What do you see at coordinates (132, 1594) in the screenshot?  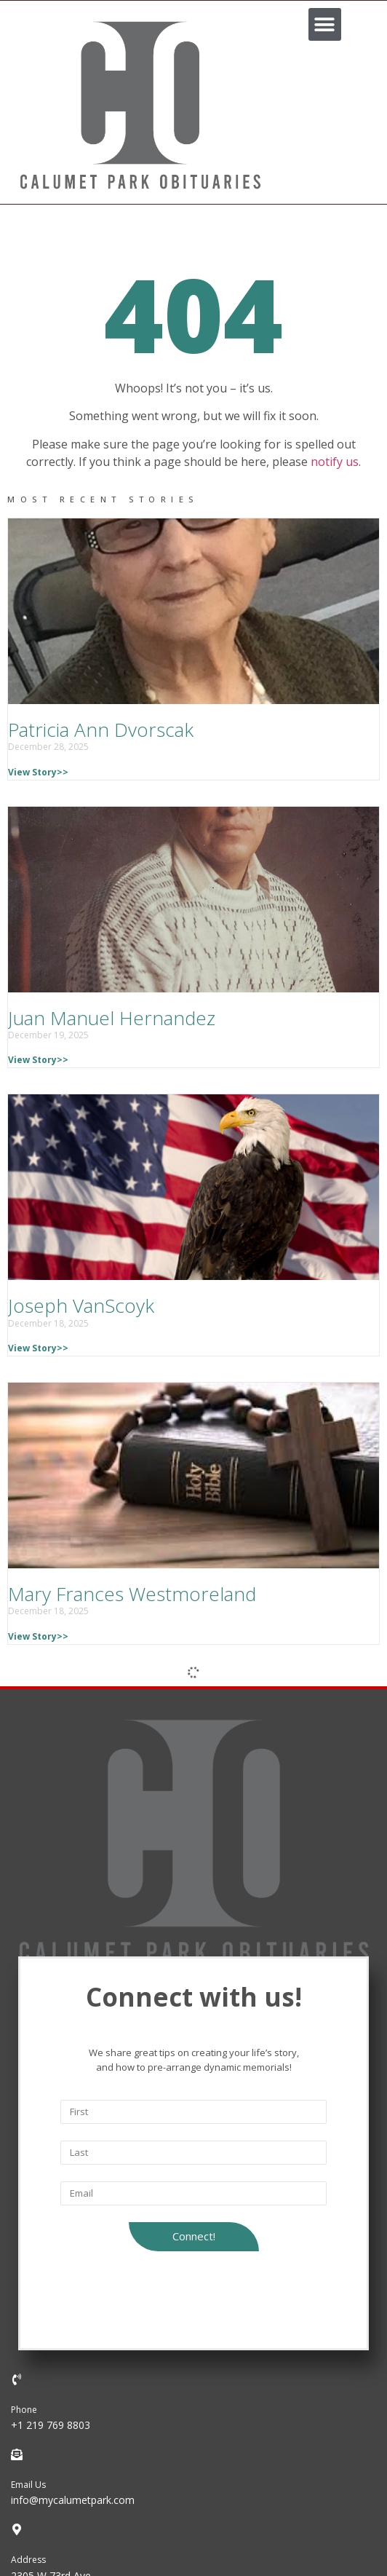 I see `Mary Frances Westmoreland` at bounding box center [132, 1594].